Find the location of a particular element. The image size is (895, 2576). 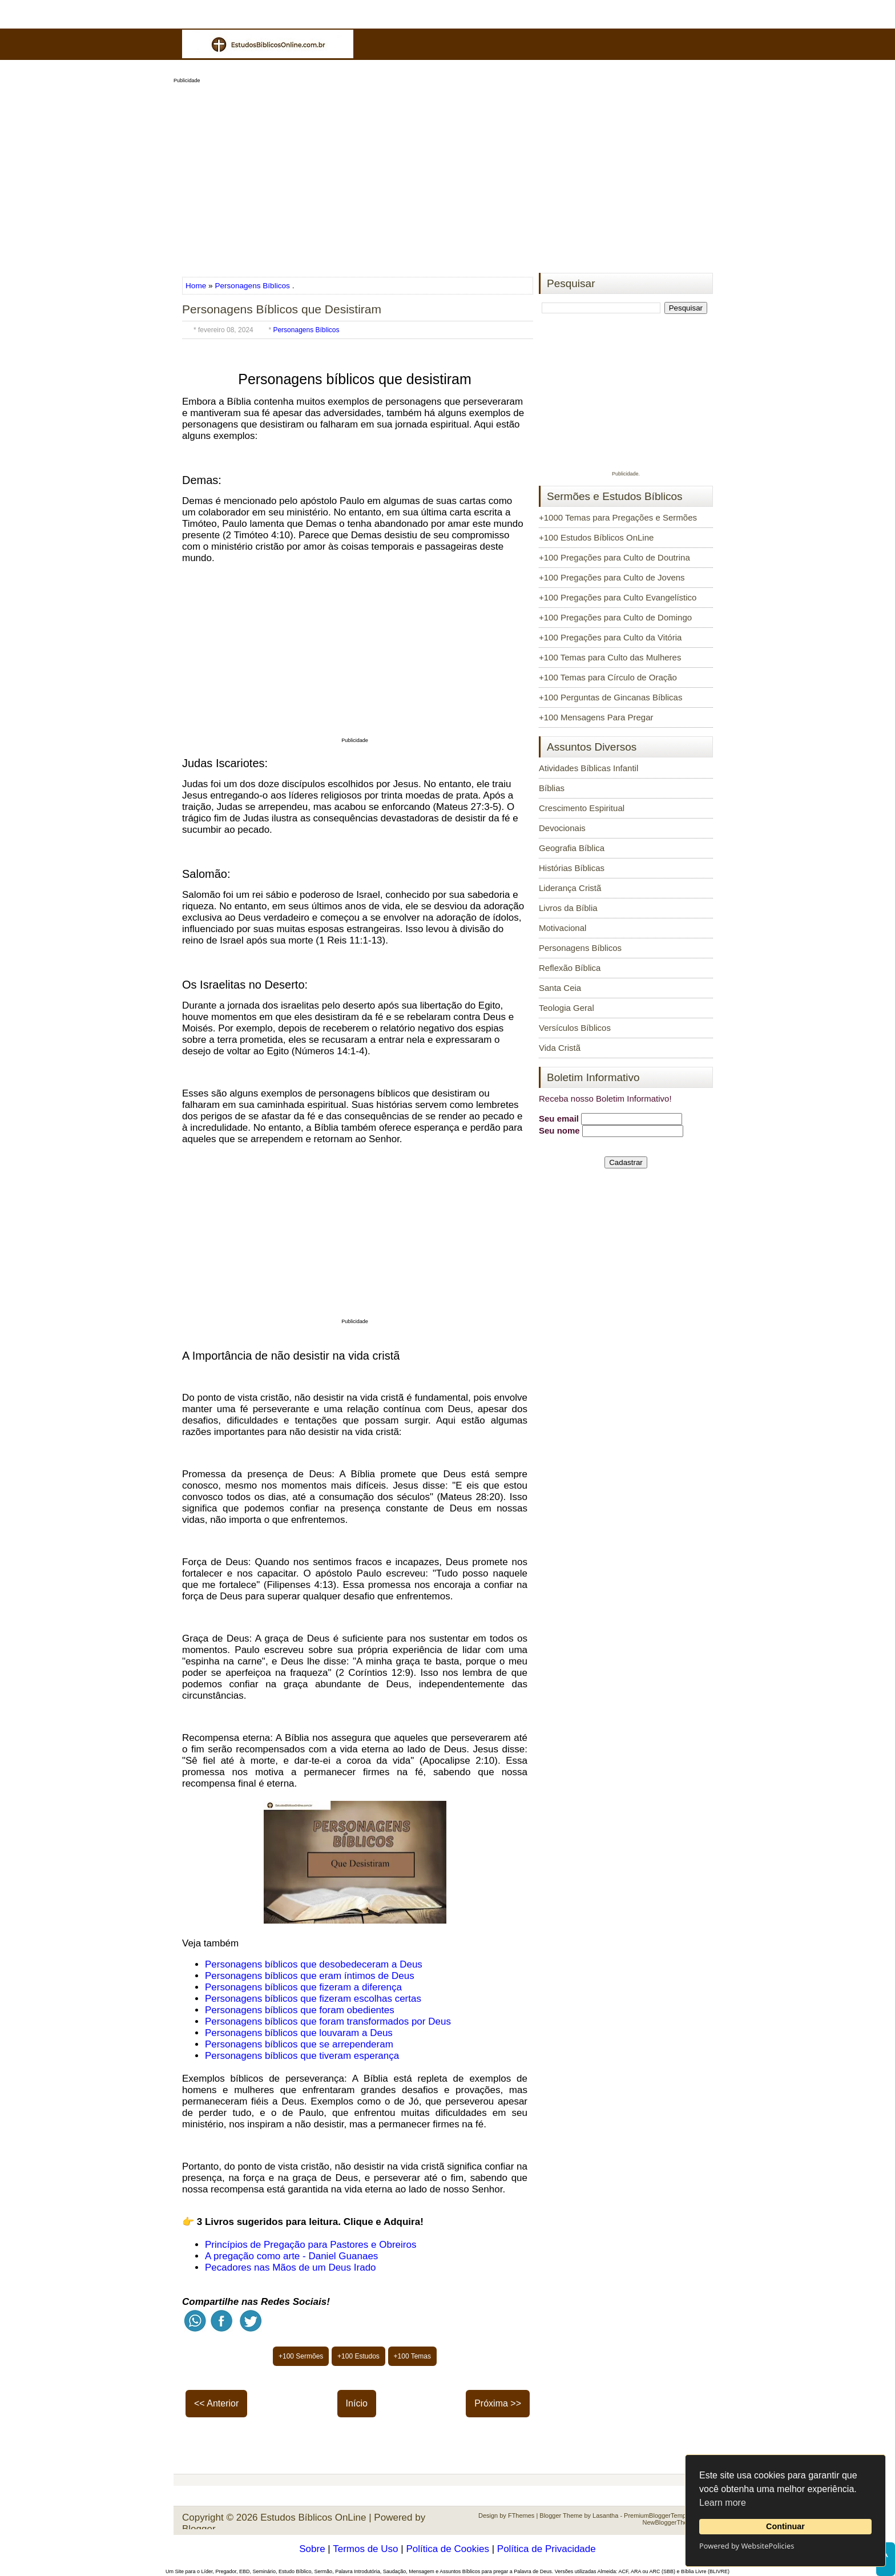

Personagens Bíblicos que Desistiram is located at coordinates (281, 309).